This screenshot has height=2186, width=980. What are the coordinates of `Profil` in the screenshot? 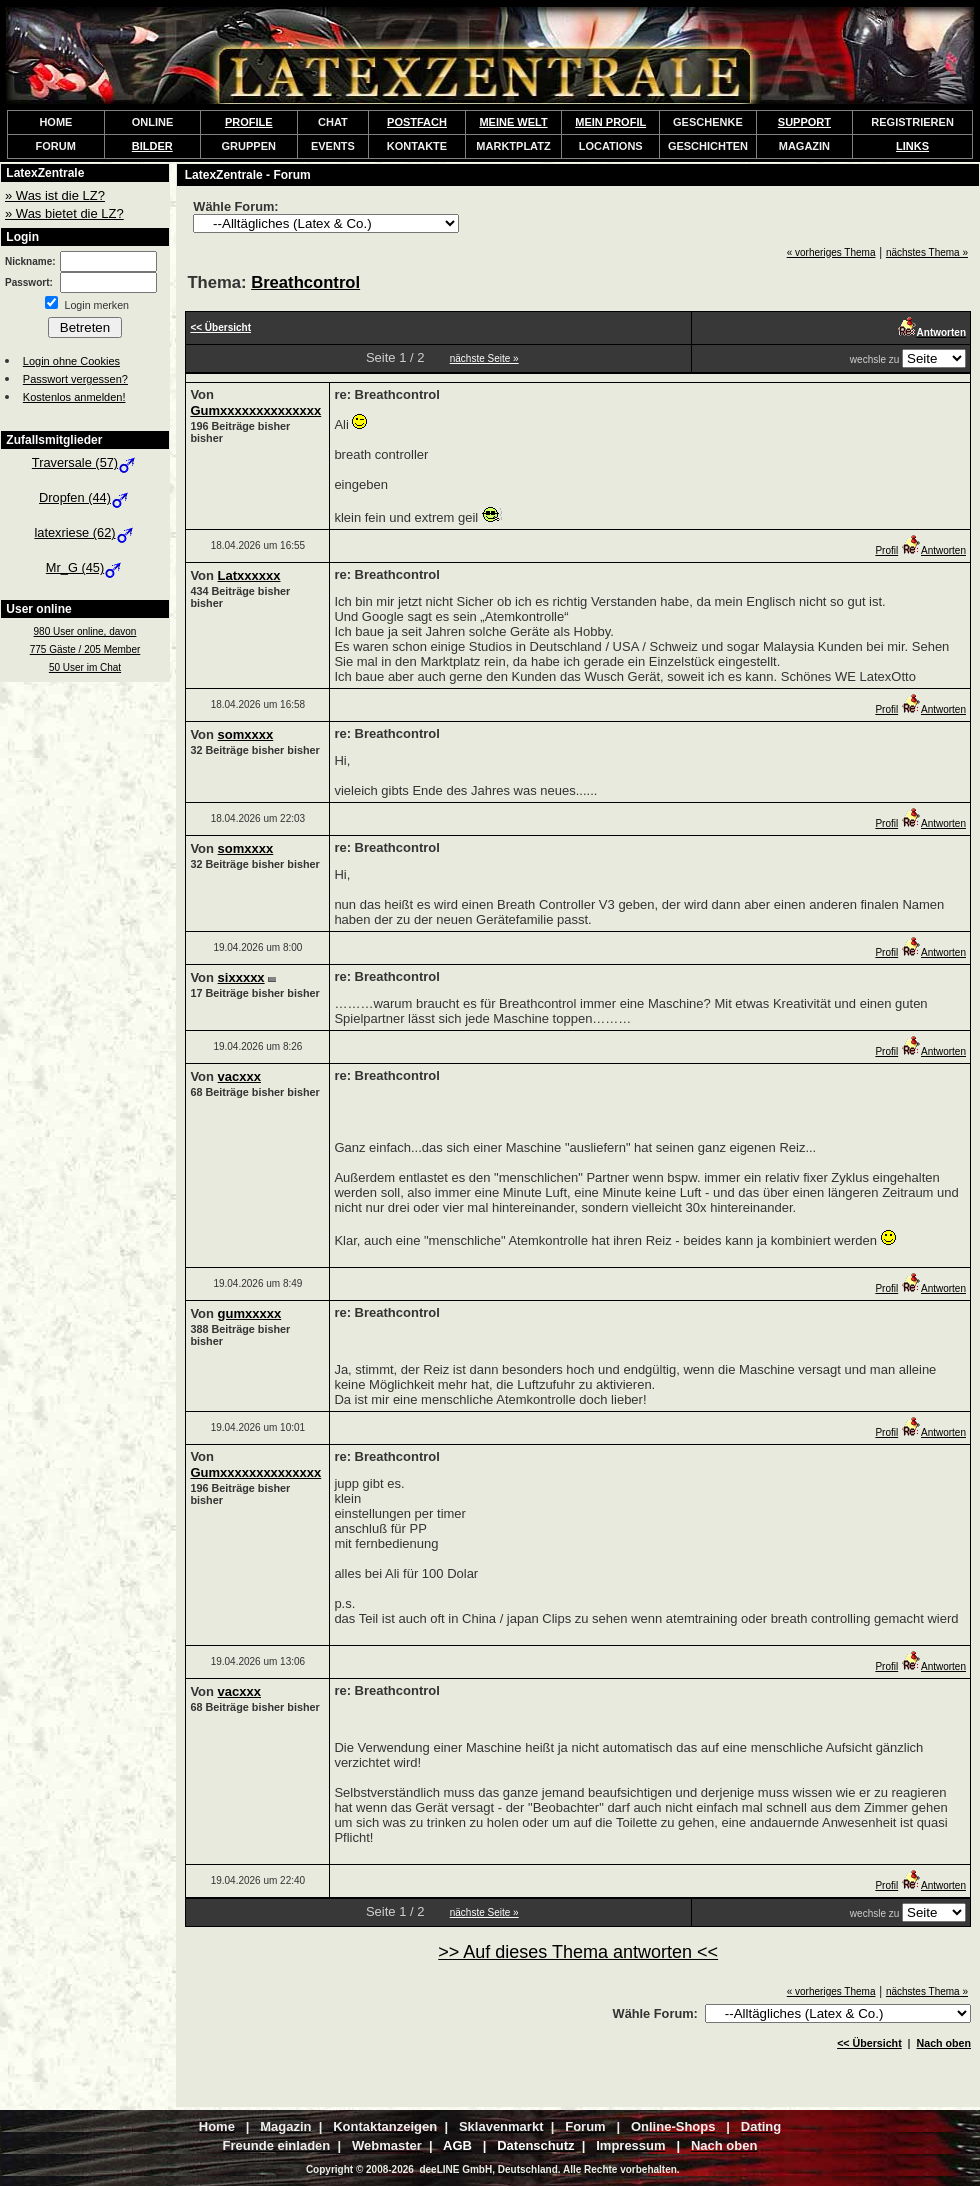 It's located at (886, 550).